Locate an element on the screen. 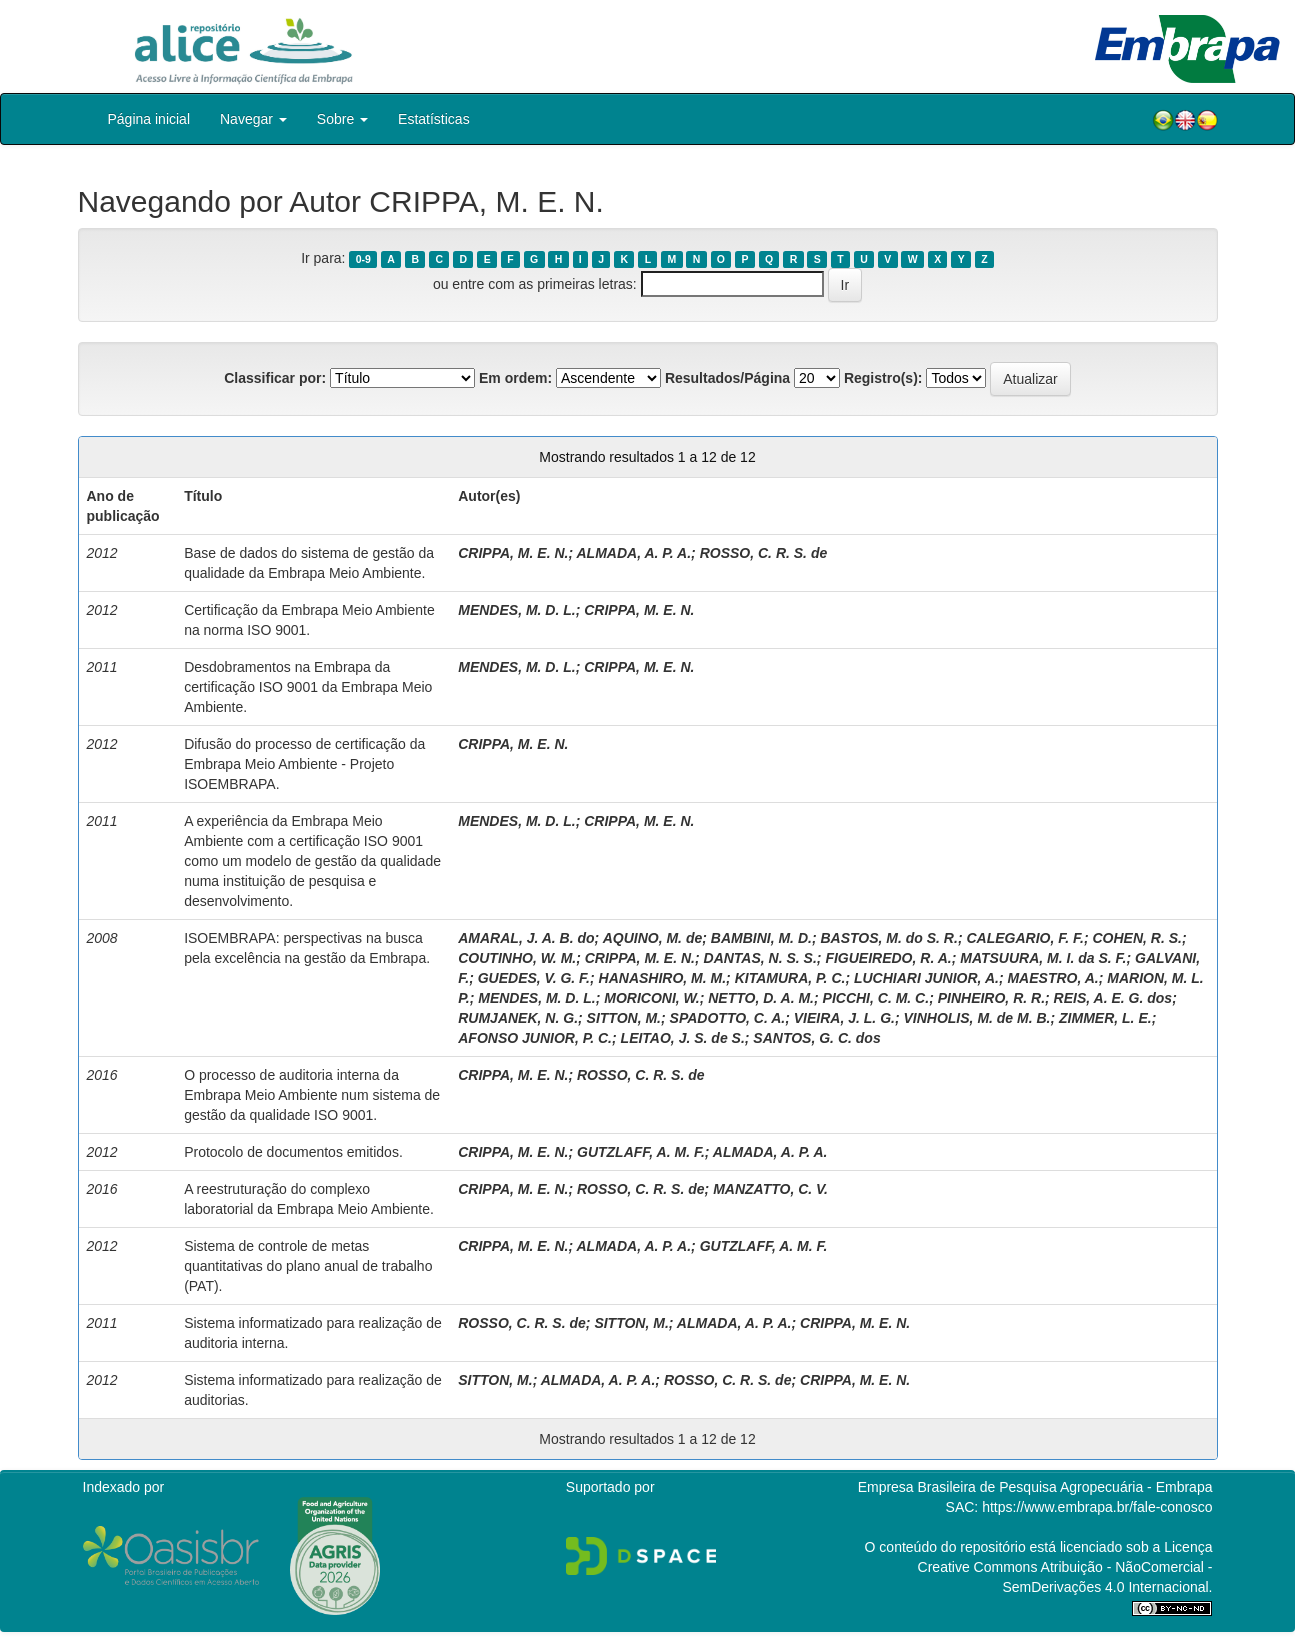 This screenshot has height=1652, width=1295. Sobre is located at coordinates (342, 119).